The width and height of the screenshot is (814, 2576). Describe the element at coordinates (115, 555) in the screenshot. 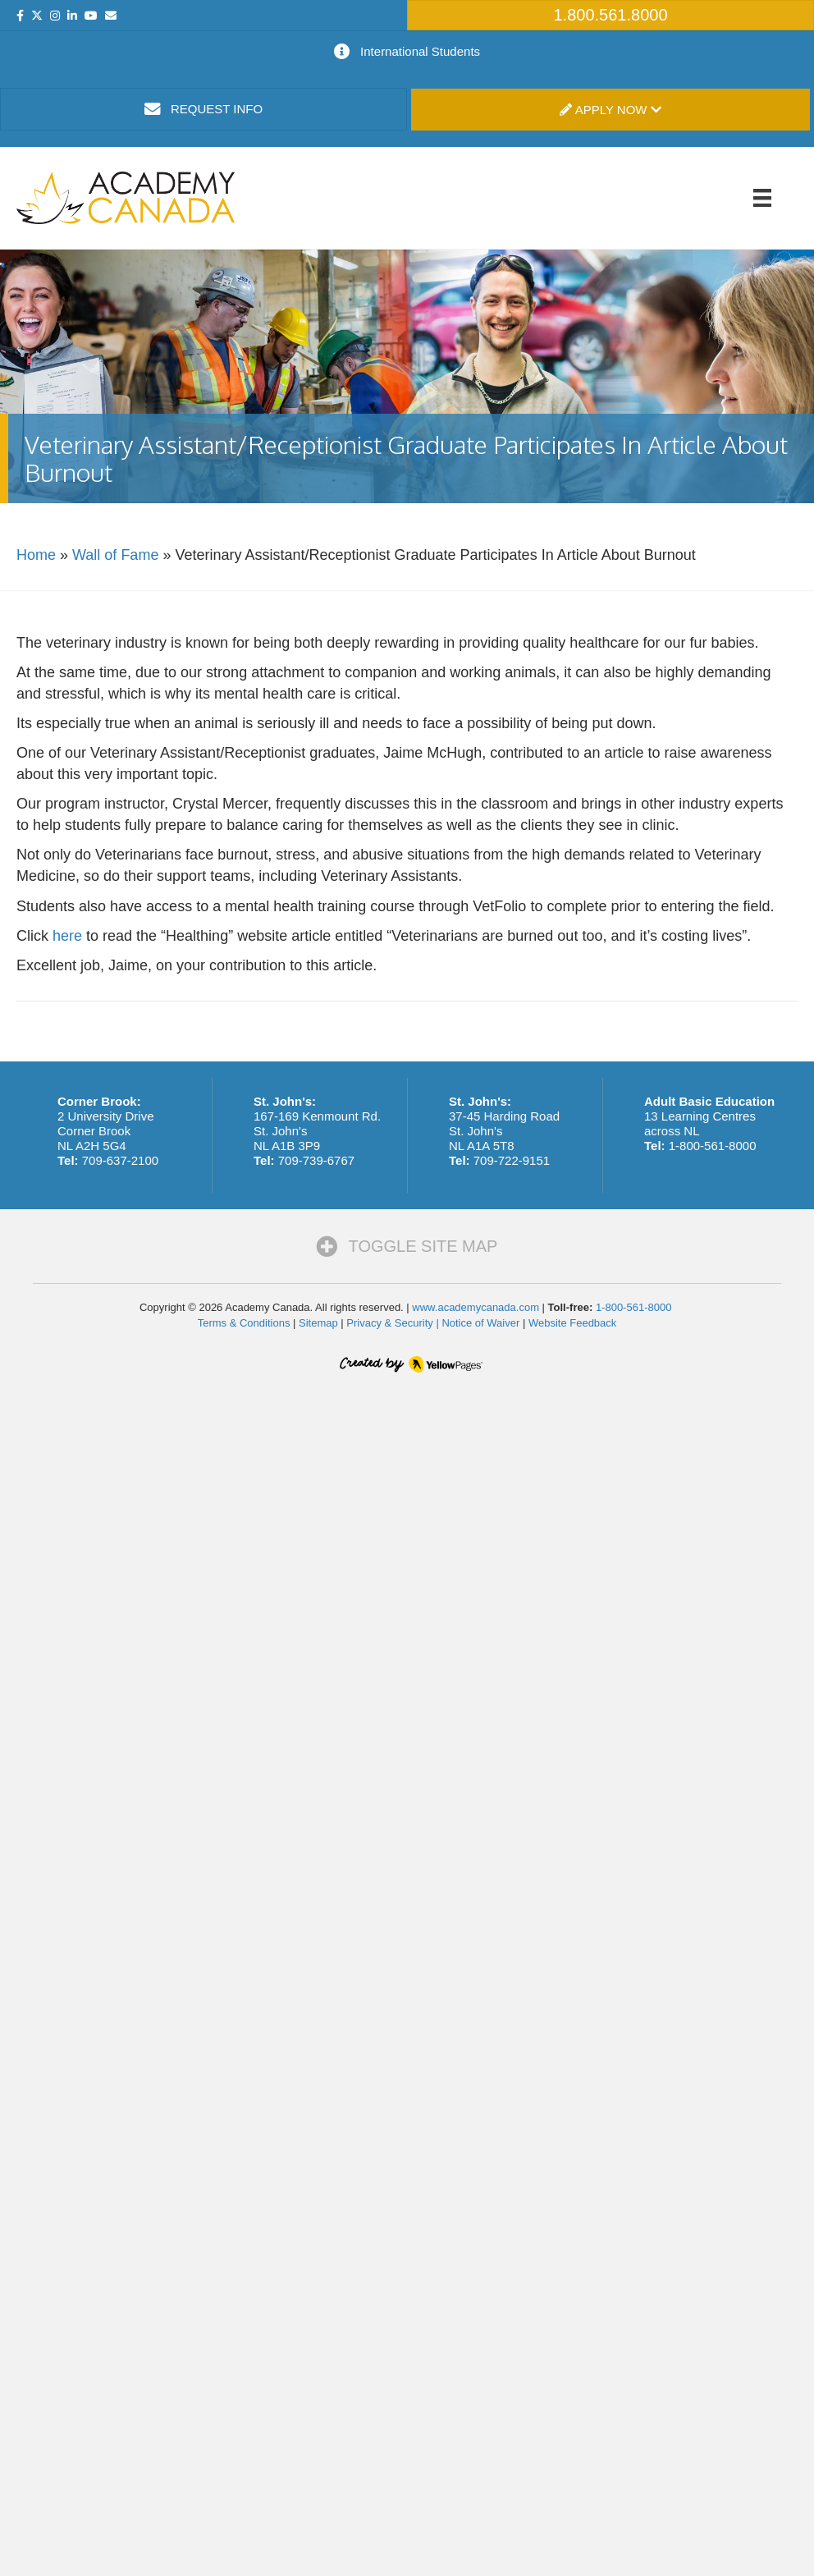

I see `Wall of Fame` at that location.